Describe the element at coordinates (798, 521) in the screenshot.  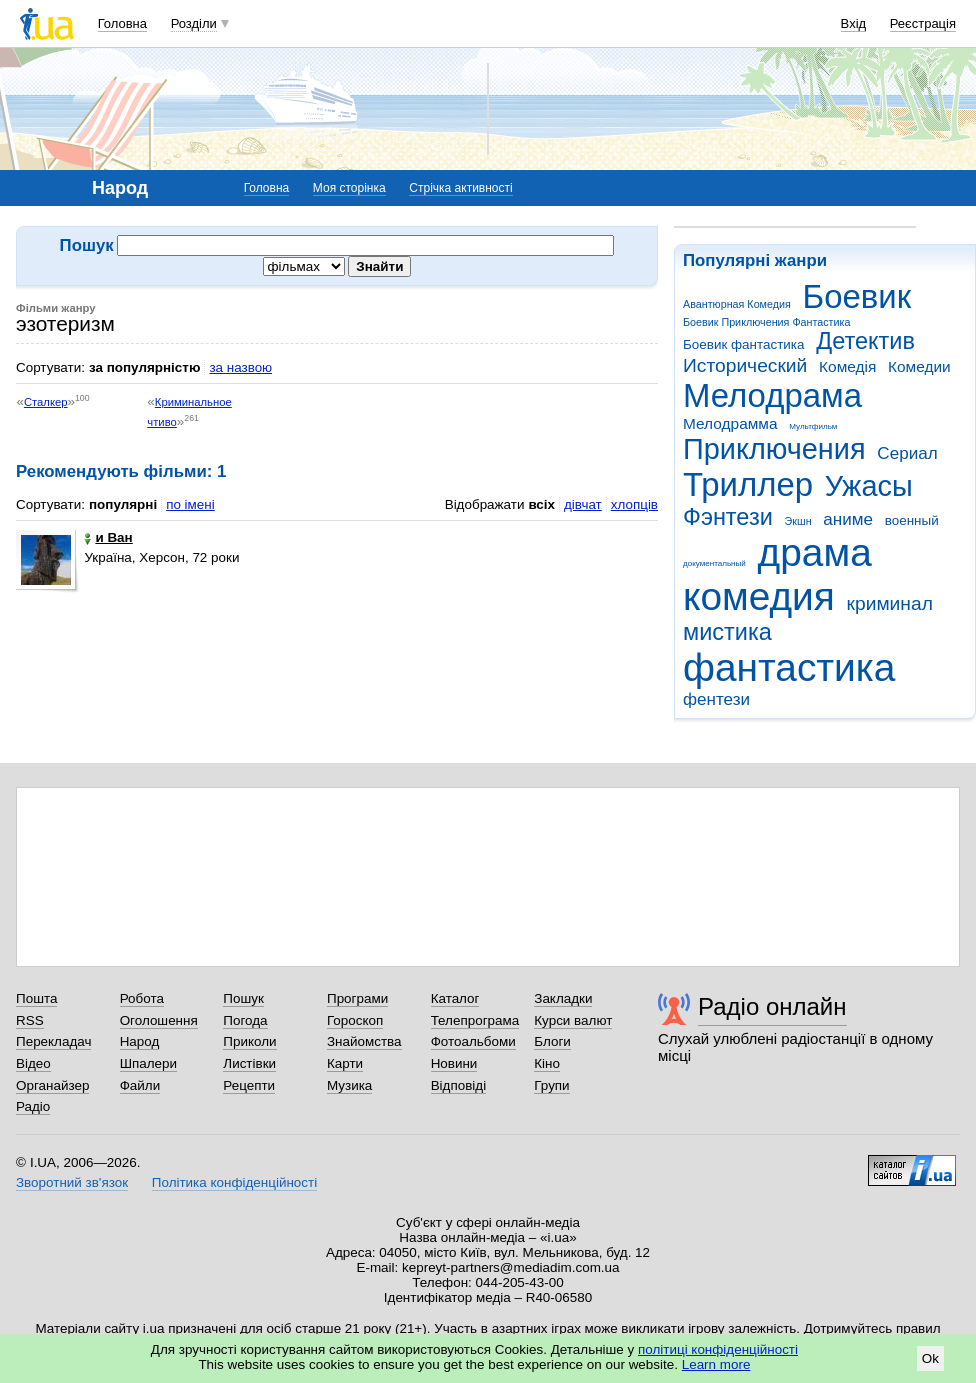
I see `Экшн` at that location.